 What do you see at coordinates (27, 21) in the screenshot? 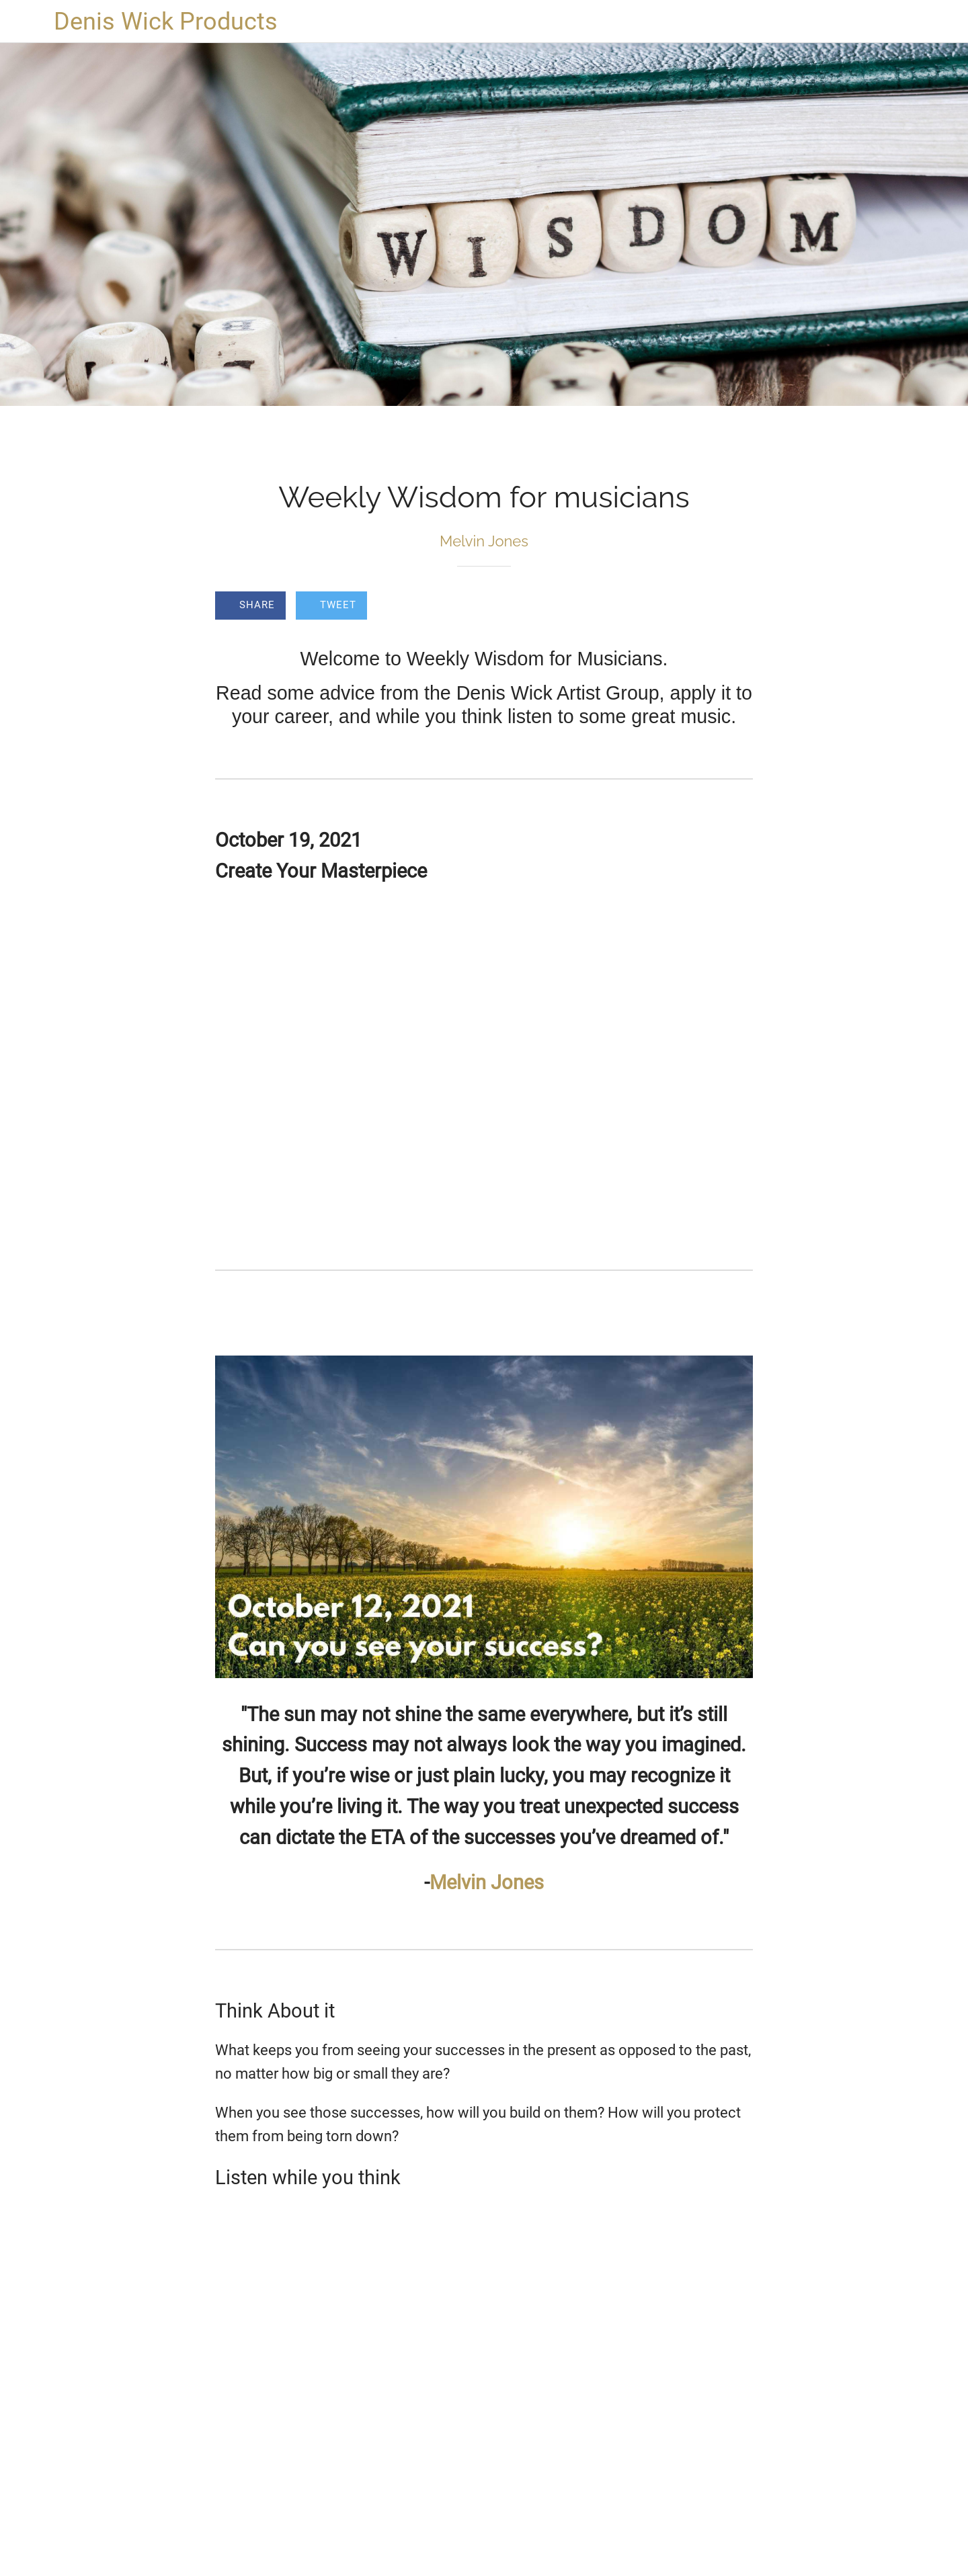
I see `[Close]` at bounding box center [27, 21].